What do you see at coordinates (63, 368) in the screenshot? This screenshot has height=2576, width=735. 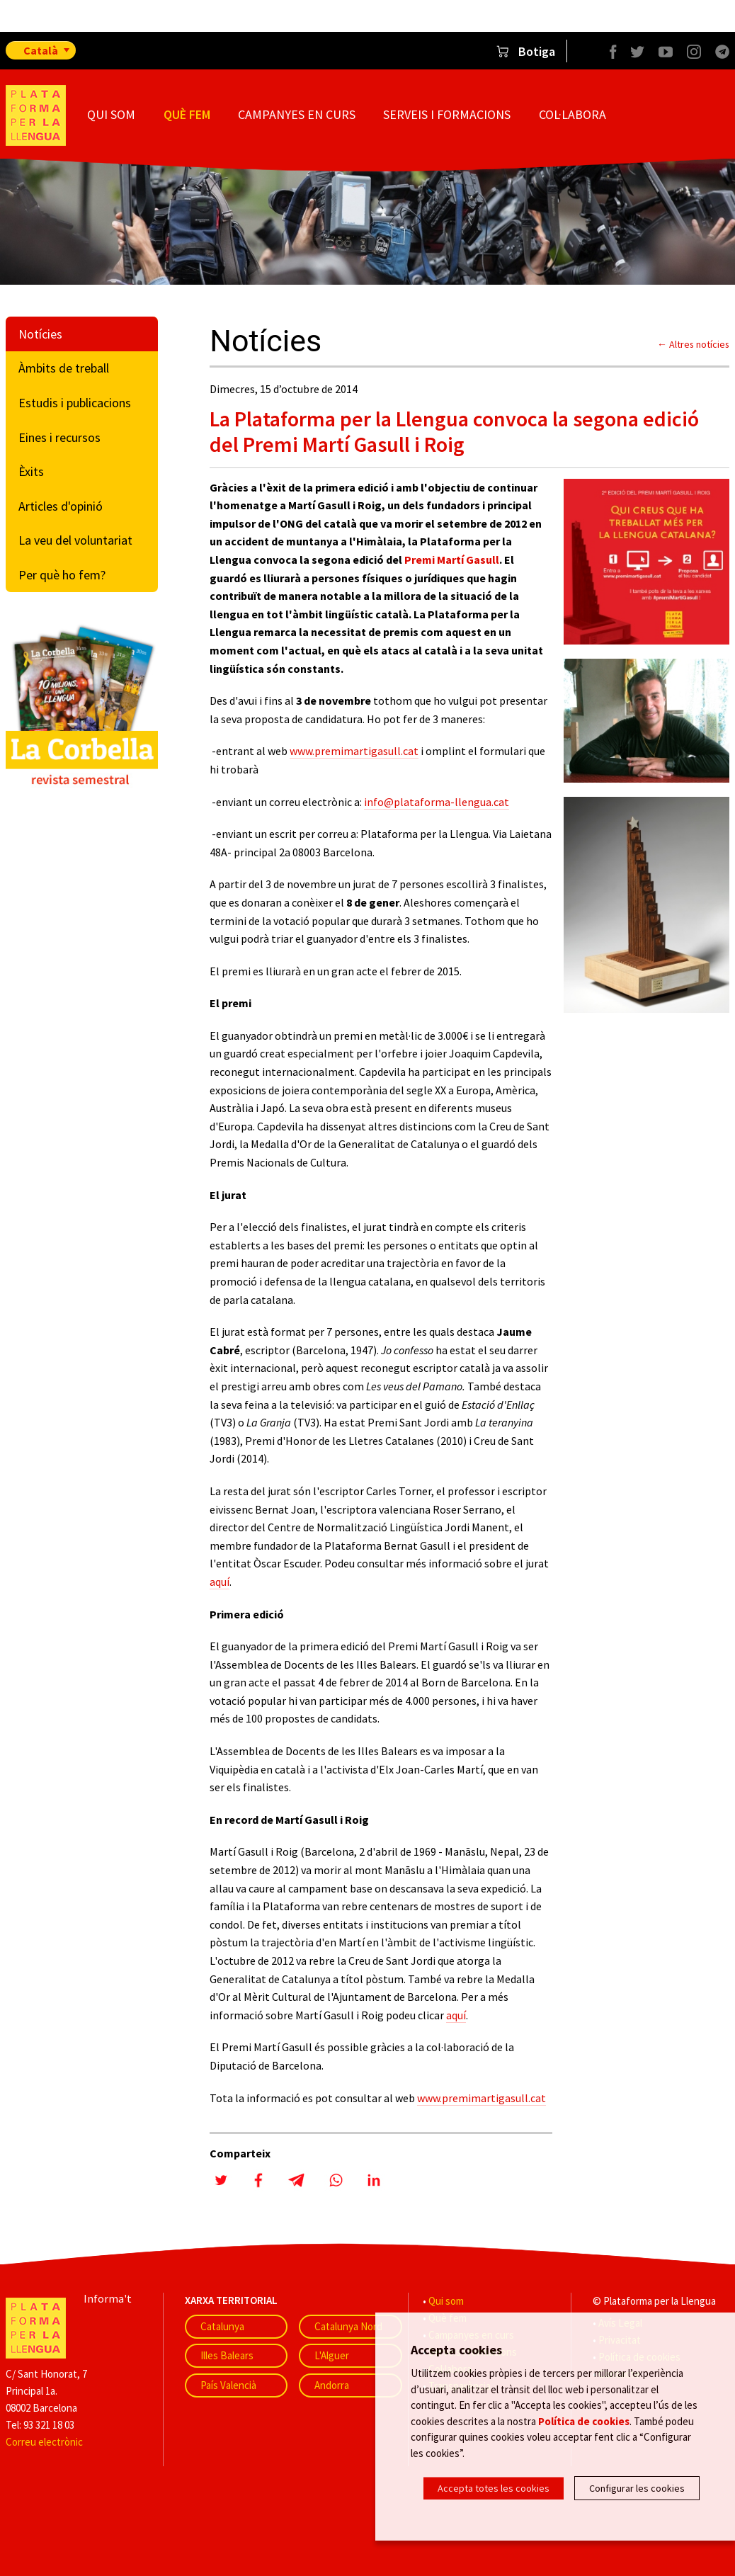 I see `Àmbits de treball` at bounding box center [63, 368].